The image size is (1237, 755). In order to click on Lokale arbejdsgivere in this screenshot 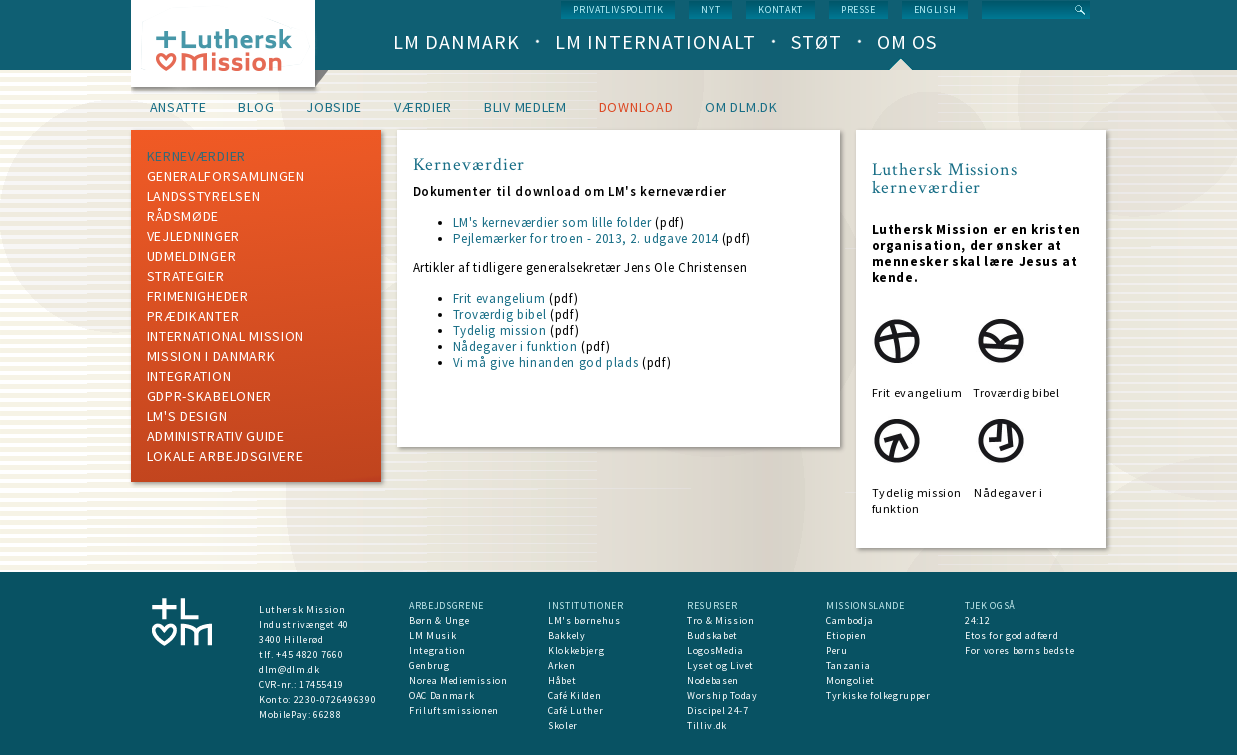, I will do `click(225, 456)`.